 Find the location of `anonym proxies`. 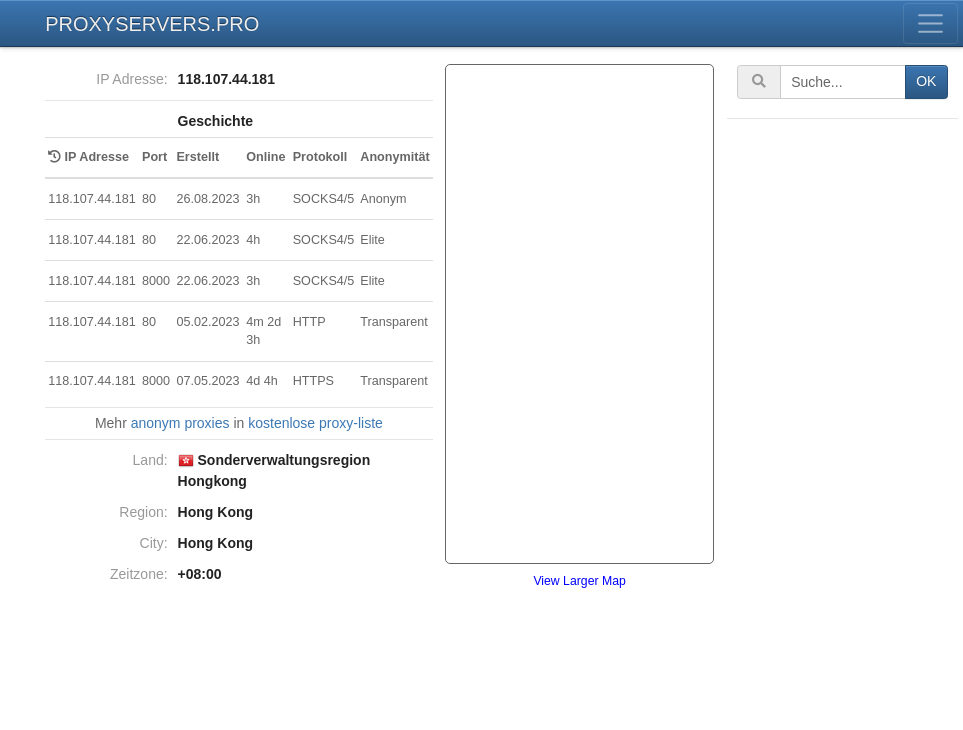

anonym proxies is located at coordinates (180, 423).